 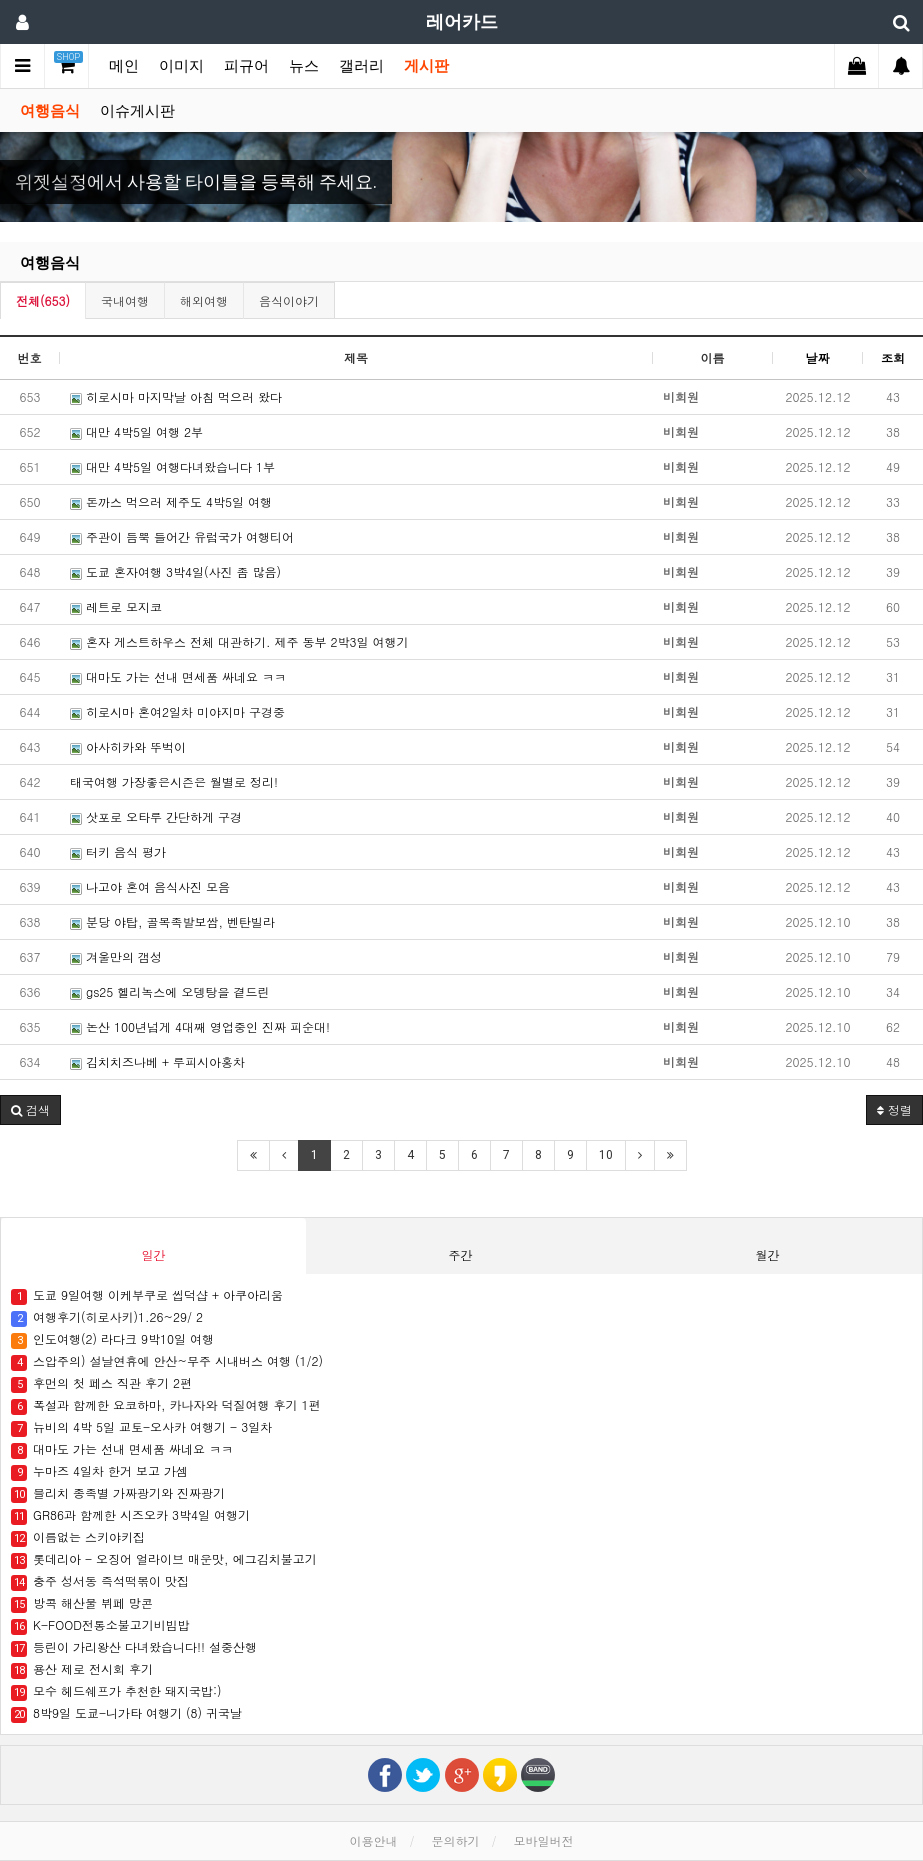 What do you see at coordinates (178, 676) in the screenshot?
I see `대마도 가는 선내 면세품 싸네요 ㅋㅋ` at bounding box center [178, 676].